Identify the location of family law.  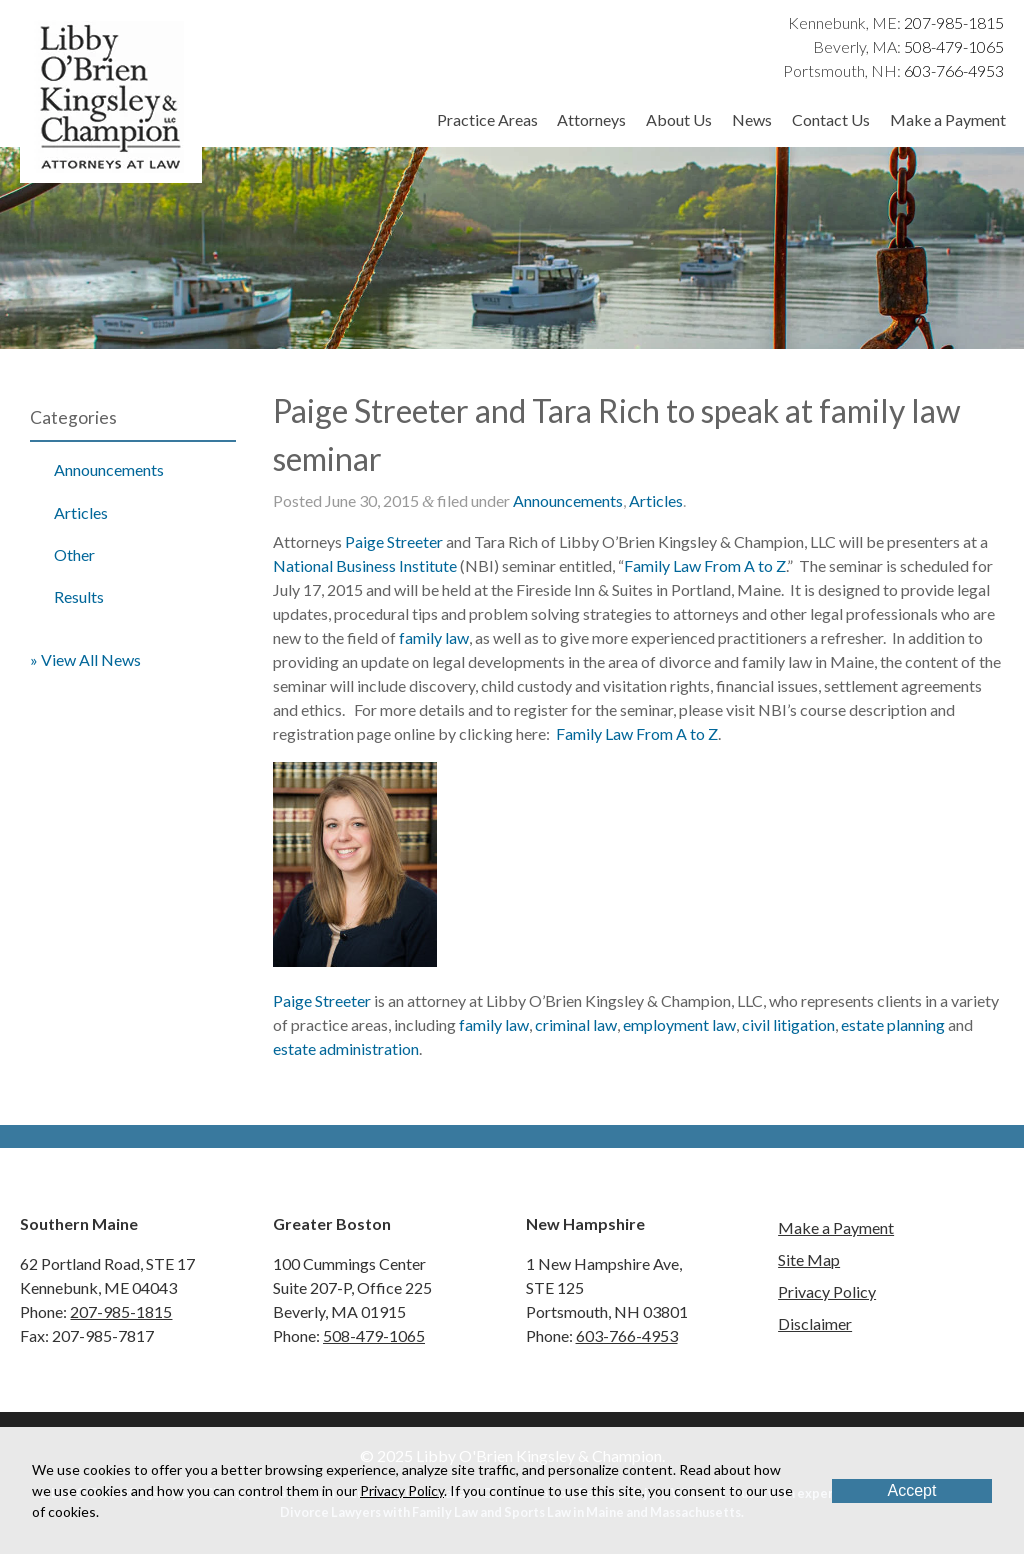
(434, 637).